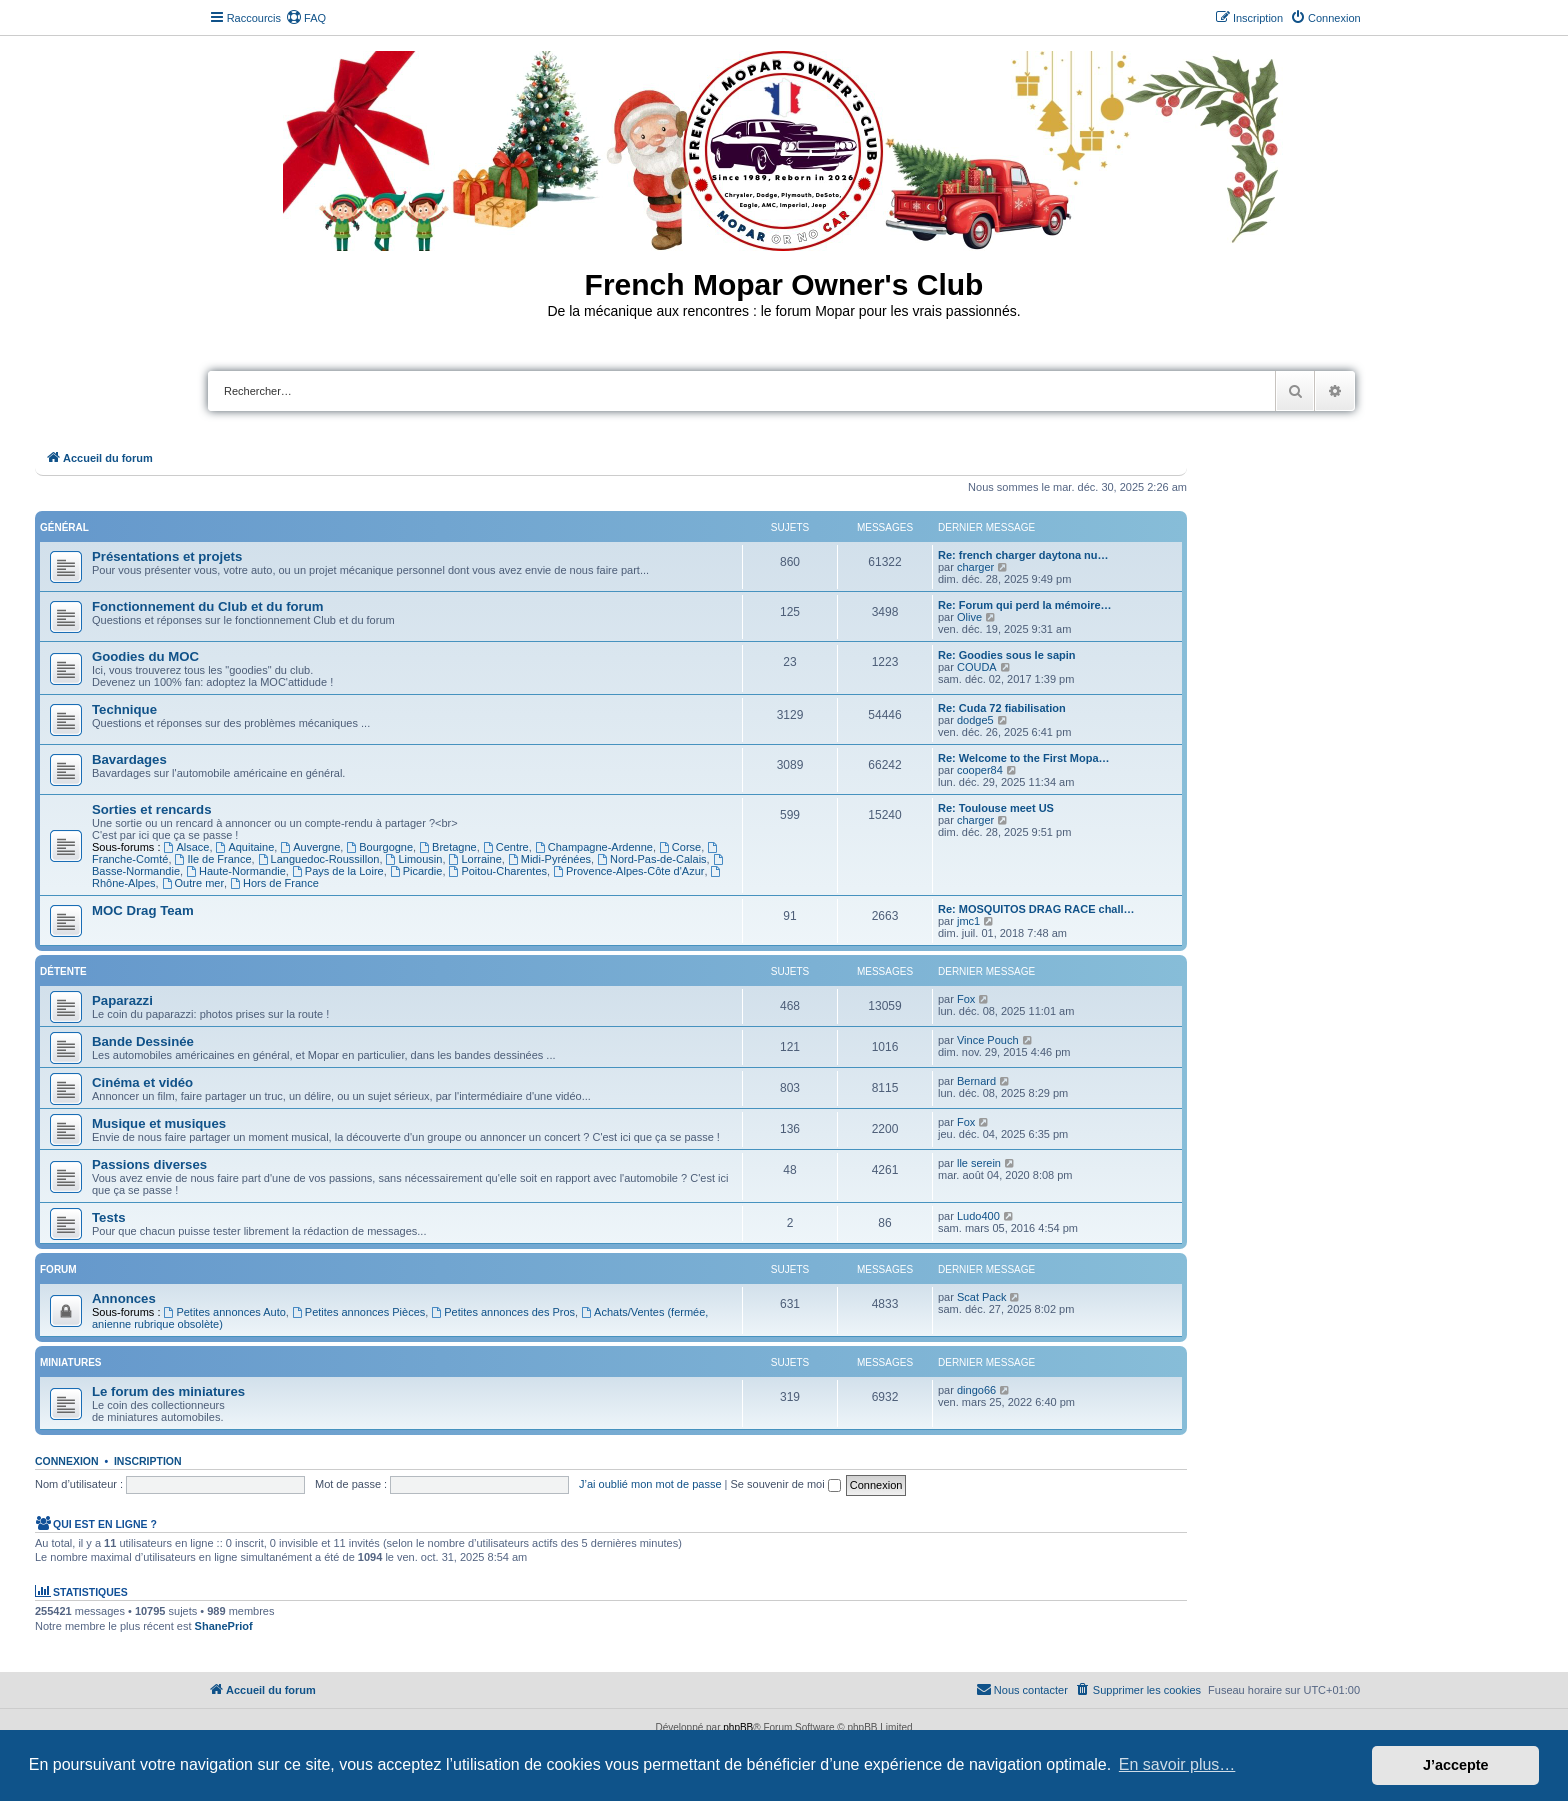 This screenshot has width=1568, height=1801. Describe the element at coordinates (498, 871) in the screenshot. I see `Poitou-Charentes` at that location.